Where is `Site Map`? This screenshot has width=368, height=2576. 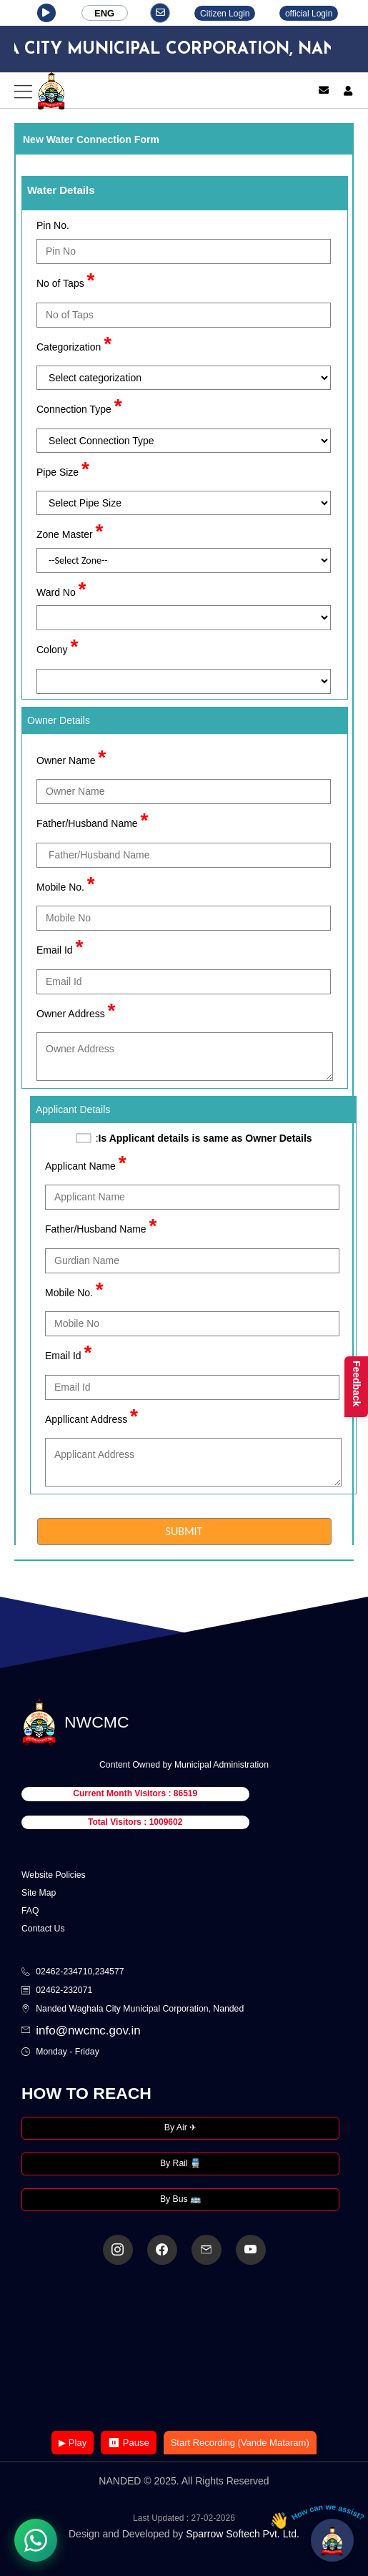 Site Map is located at coordinates (38, 1893).